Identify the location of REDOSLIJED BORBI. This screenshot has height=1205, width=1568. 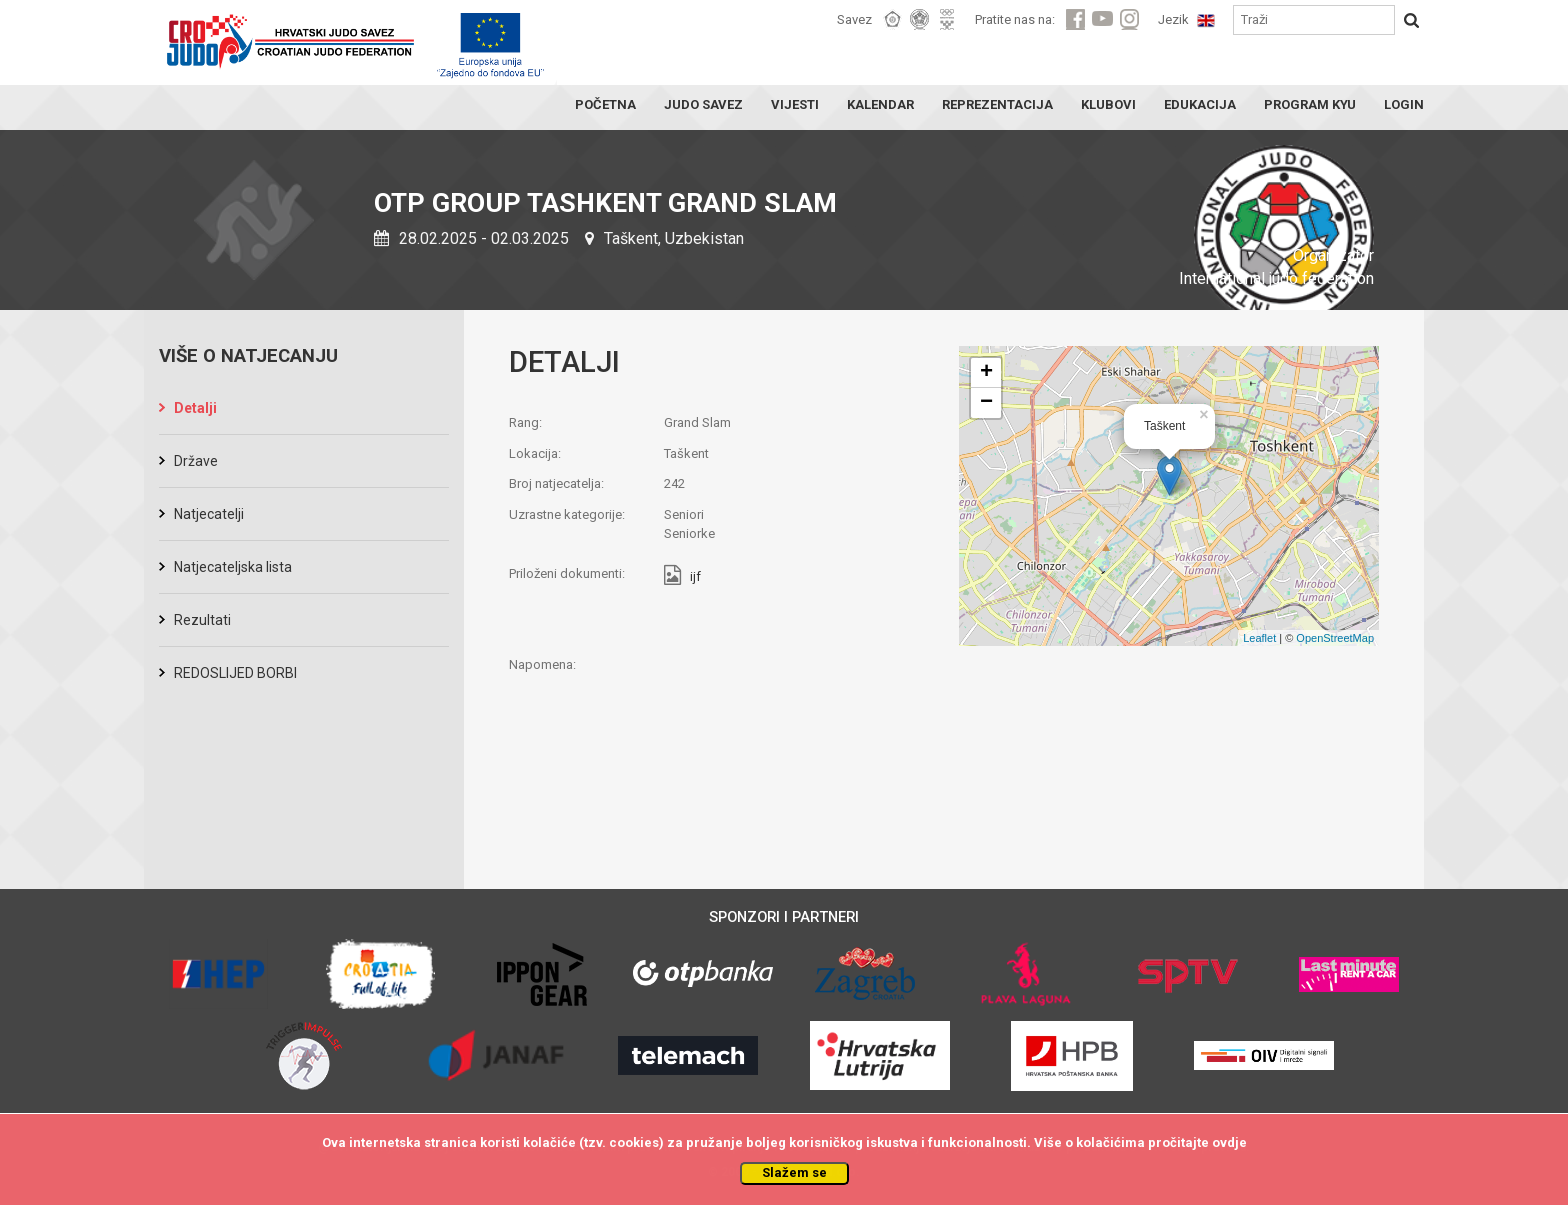
(235, 673).